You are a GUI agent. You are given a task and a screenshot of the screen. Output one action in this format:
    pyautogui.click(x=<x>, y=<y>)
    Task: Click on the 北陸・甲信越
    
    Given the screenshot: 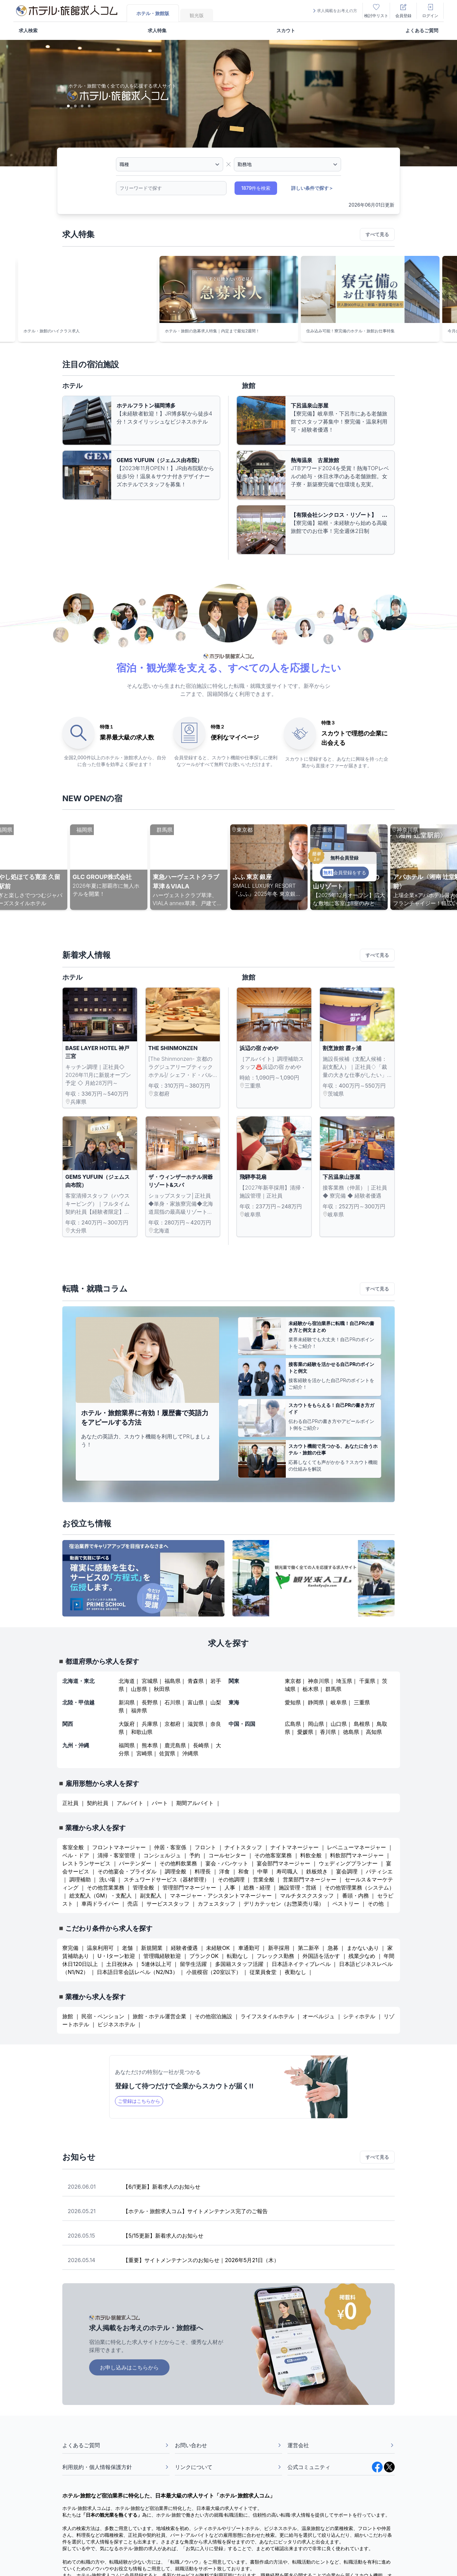 What is the action you would take?
    pyautogui.click(x=78, y=1702)
    